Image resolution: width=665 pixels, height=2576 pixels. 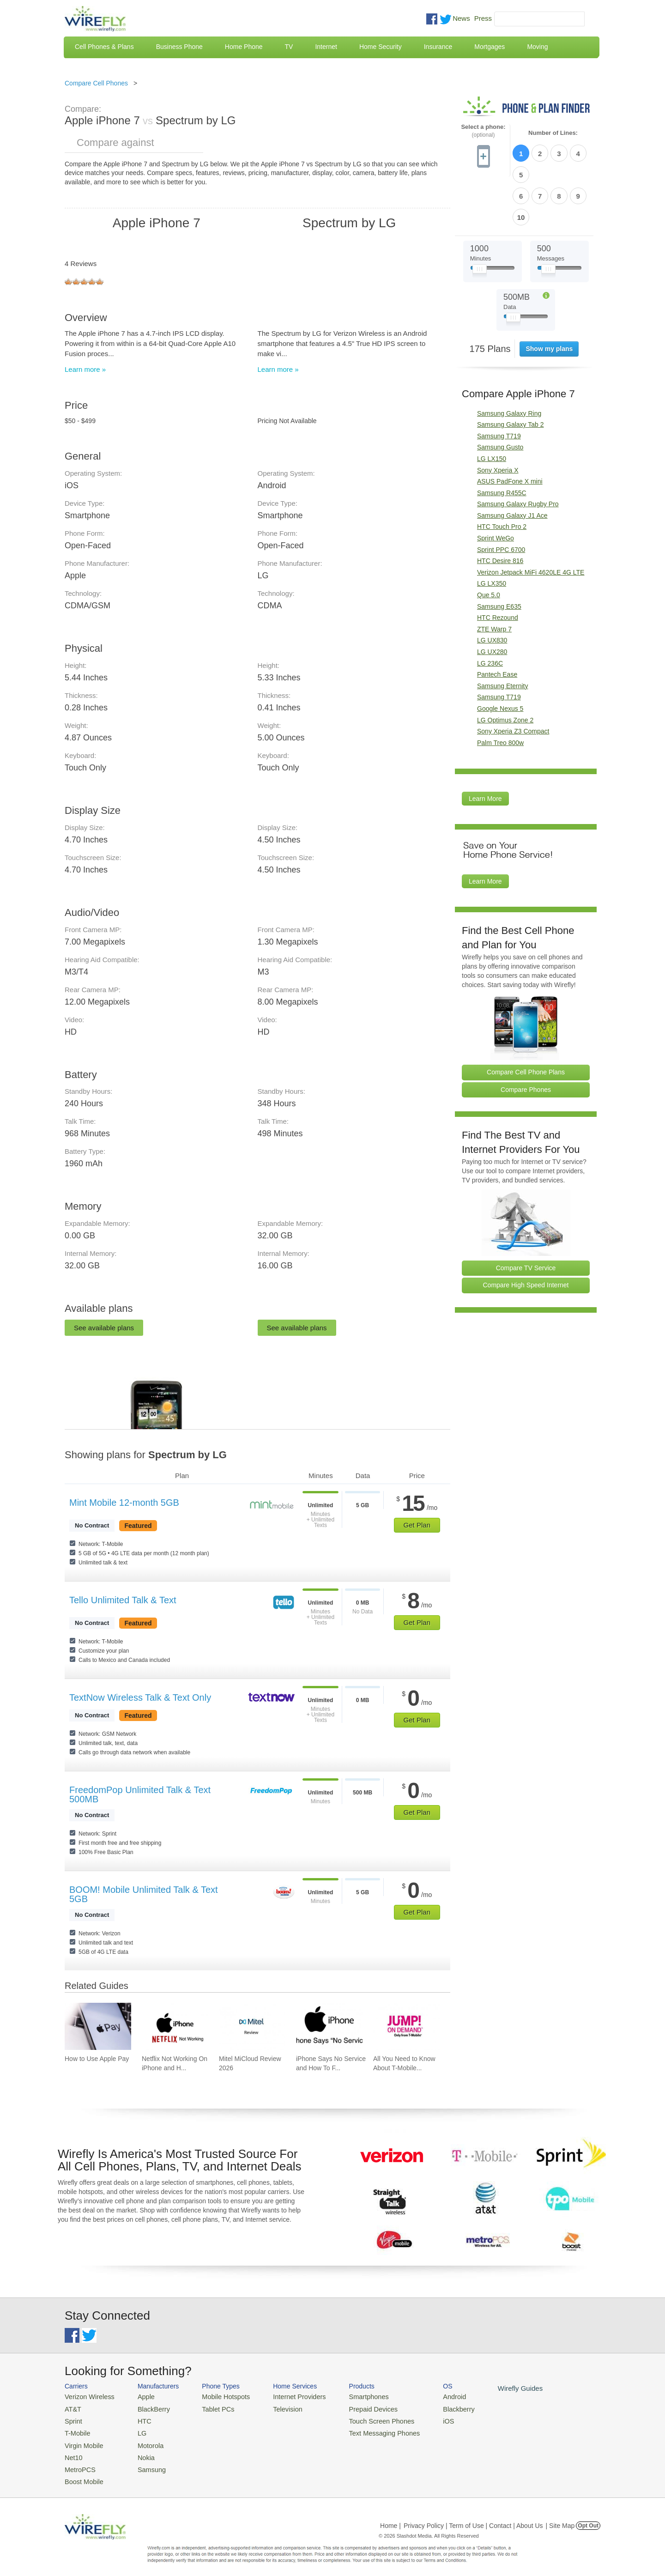 I want to click on LG 236C, so click(x=490, y=613).